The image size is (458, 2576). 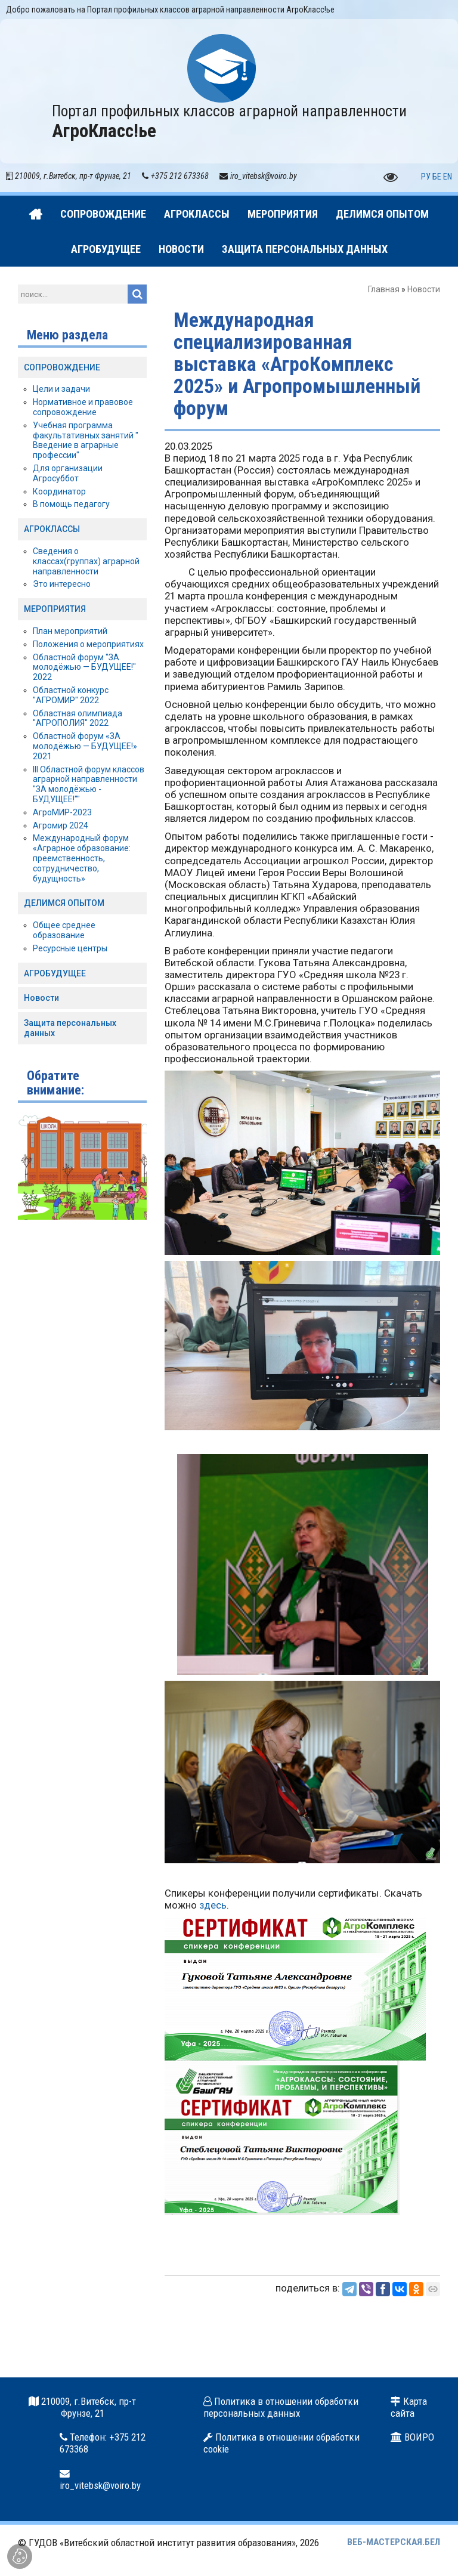 What do you see at coordinates (70, 631) in the screenshot?
I see `План мероприятий` at bounding box center [70, 631].